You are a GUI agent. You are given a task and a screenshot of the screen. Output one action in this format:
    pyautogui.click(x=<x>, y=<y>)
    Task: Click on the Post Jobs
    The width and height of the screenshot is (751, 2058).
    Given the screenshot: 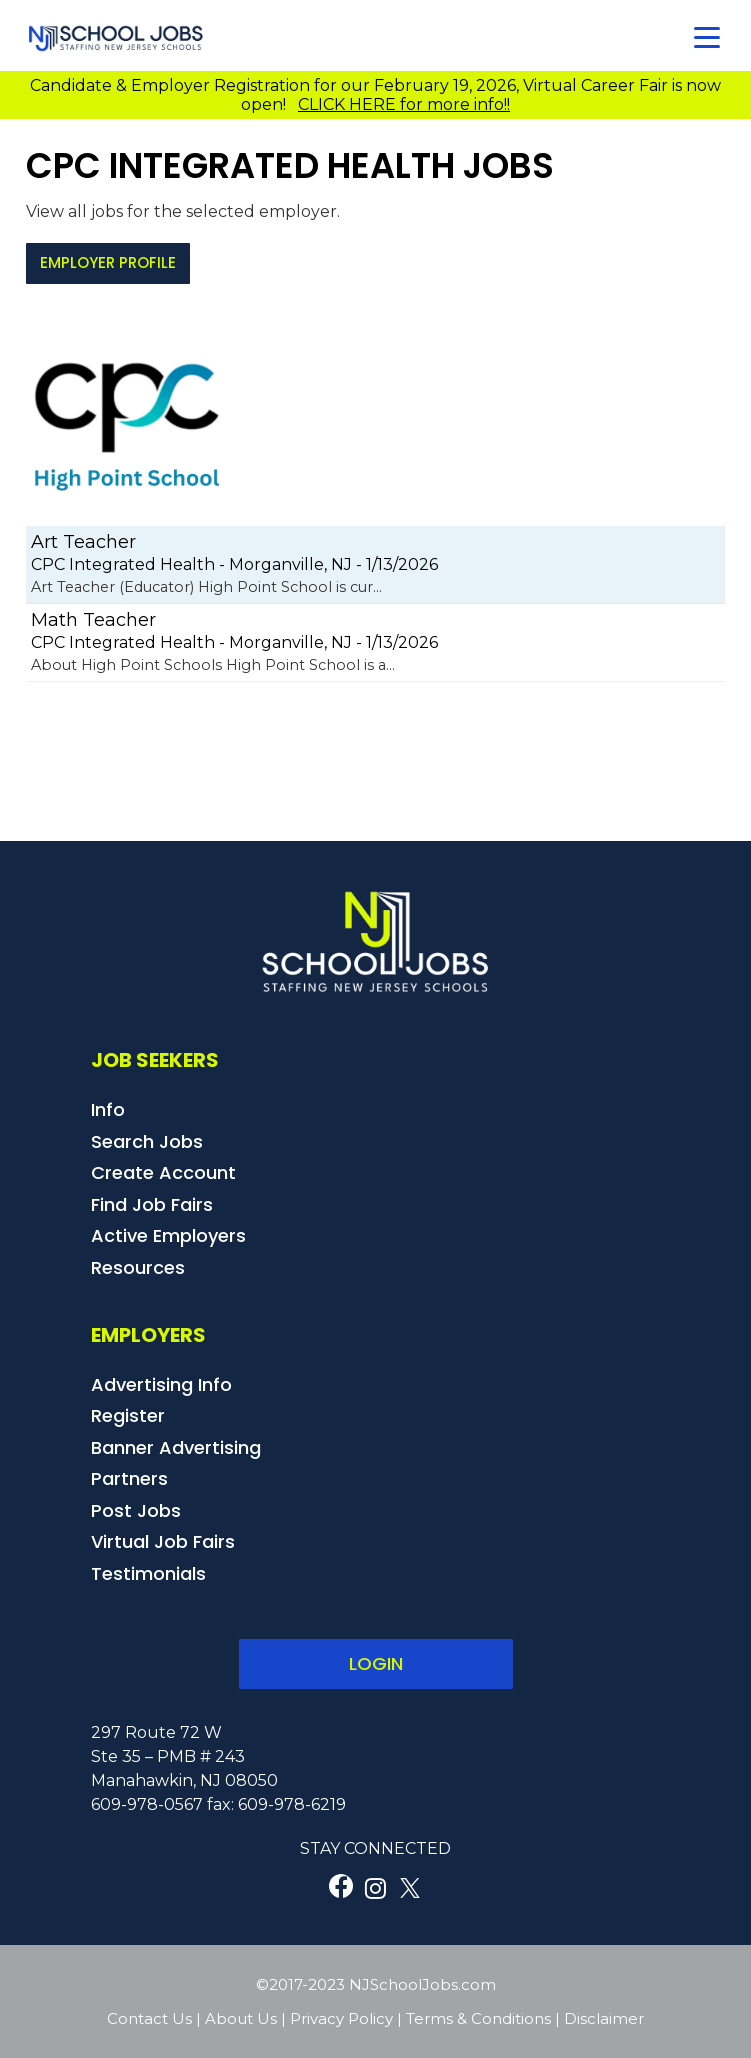 What is the action you would take?
    pyautogui.click(x=136, y=1510)
    